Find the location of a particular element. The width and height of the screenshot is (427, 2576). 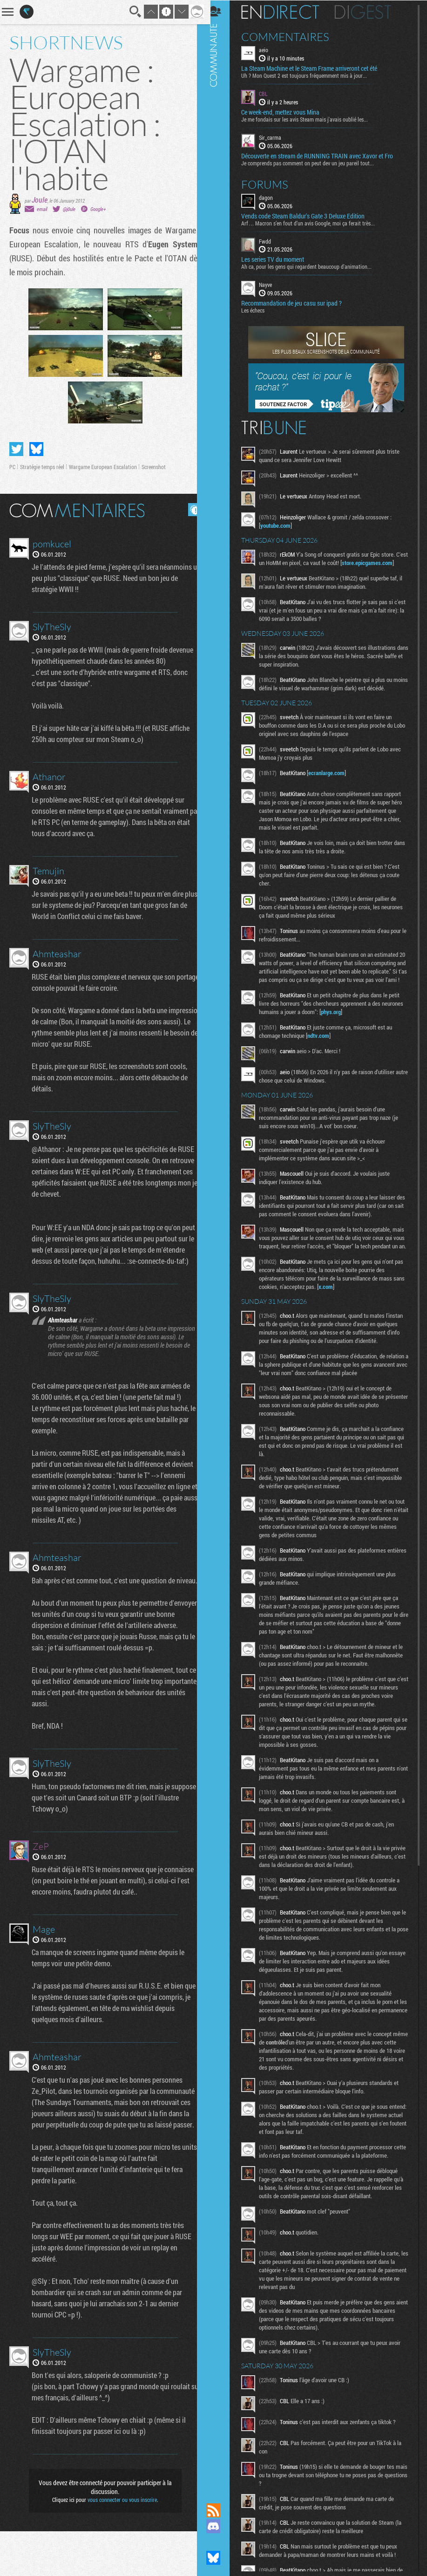

store.epicgames.com is located at coordinates (292, 570).